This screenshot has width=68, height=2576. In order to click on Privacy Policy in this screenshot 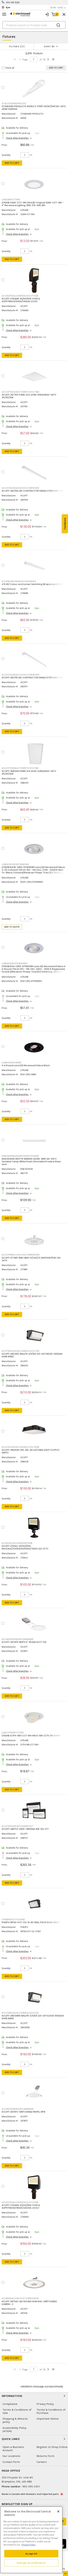, I will do `click(45, 2404)`.